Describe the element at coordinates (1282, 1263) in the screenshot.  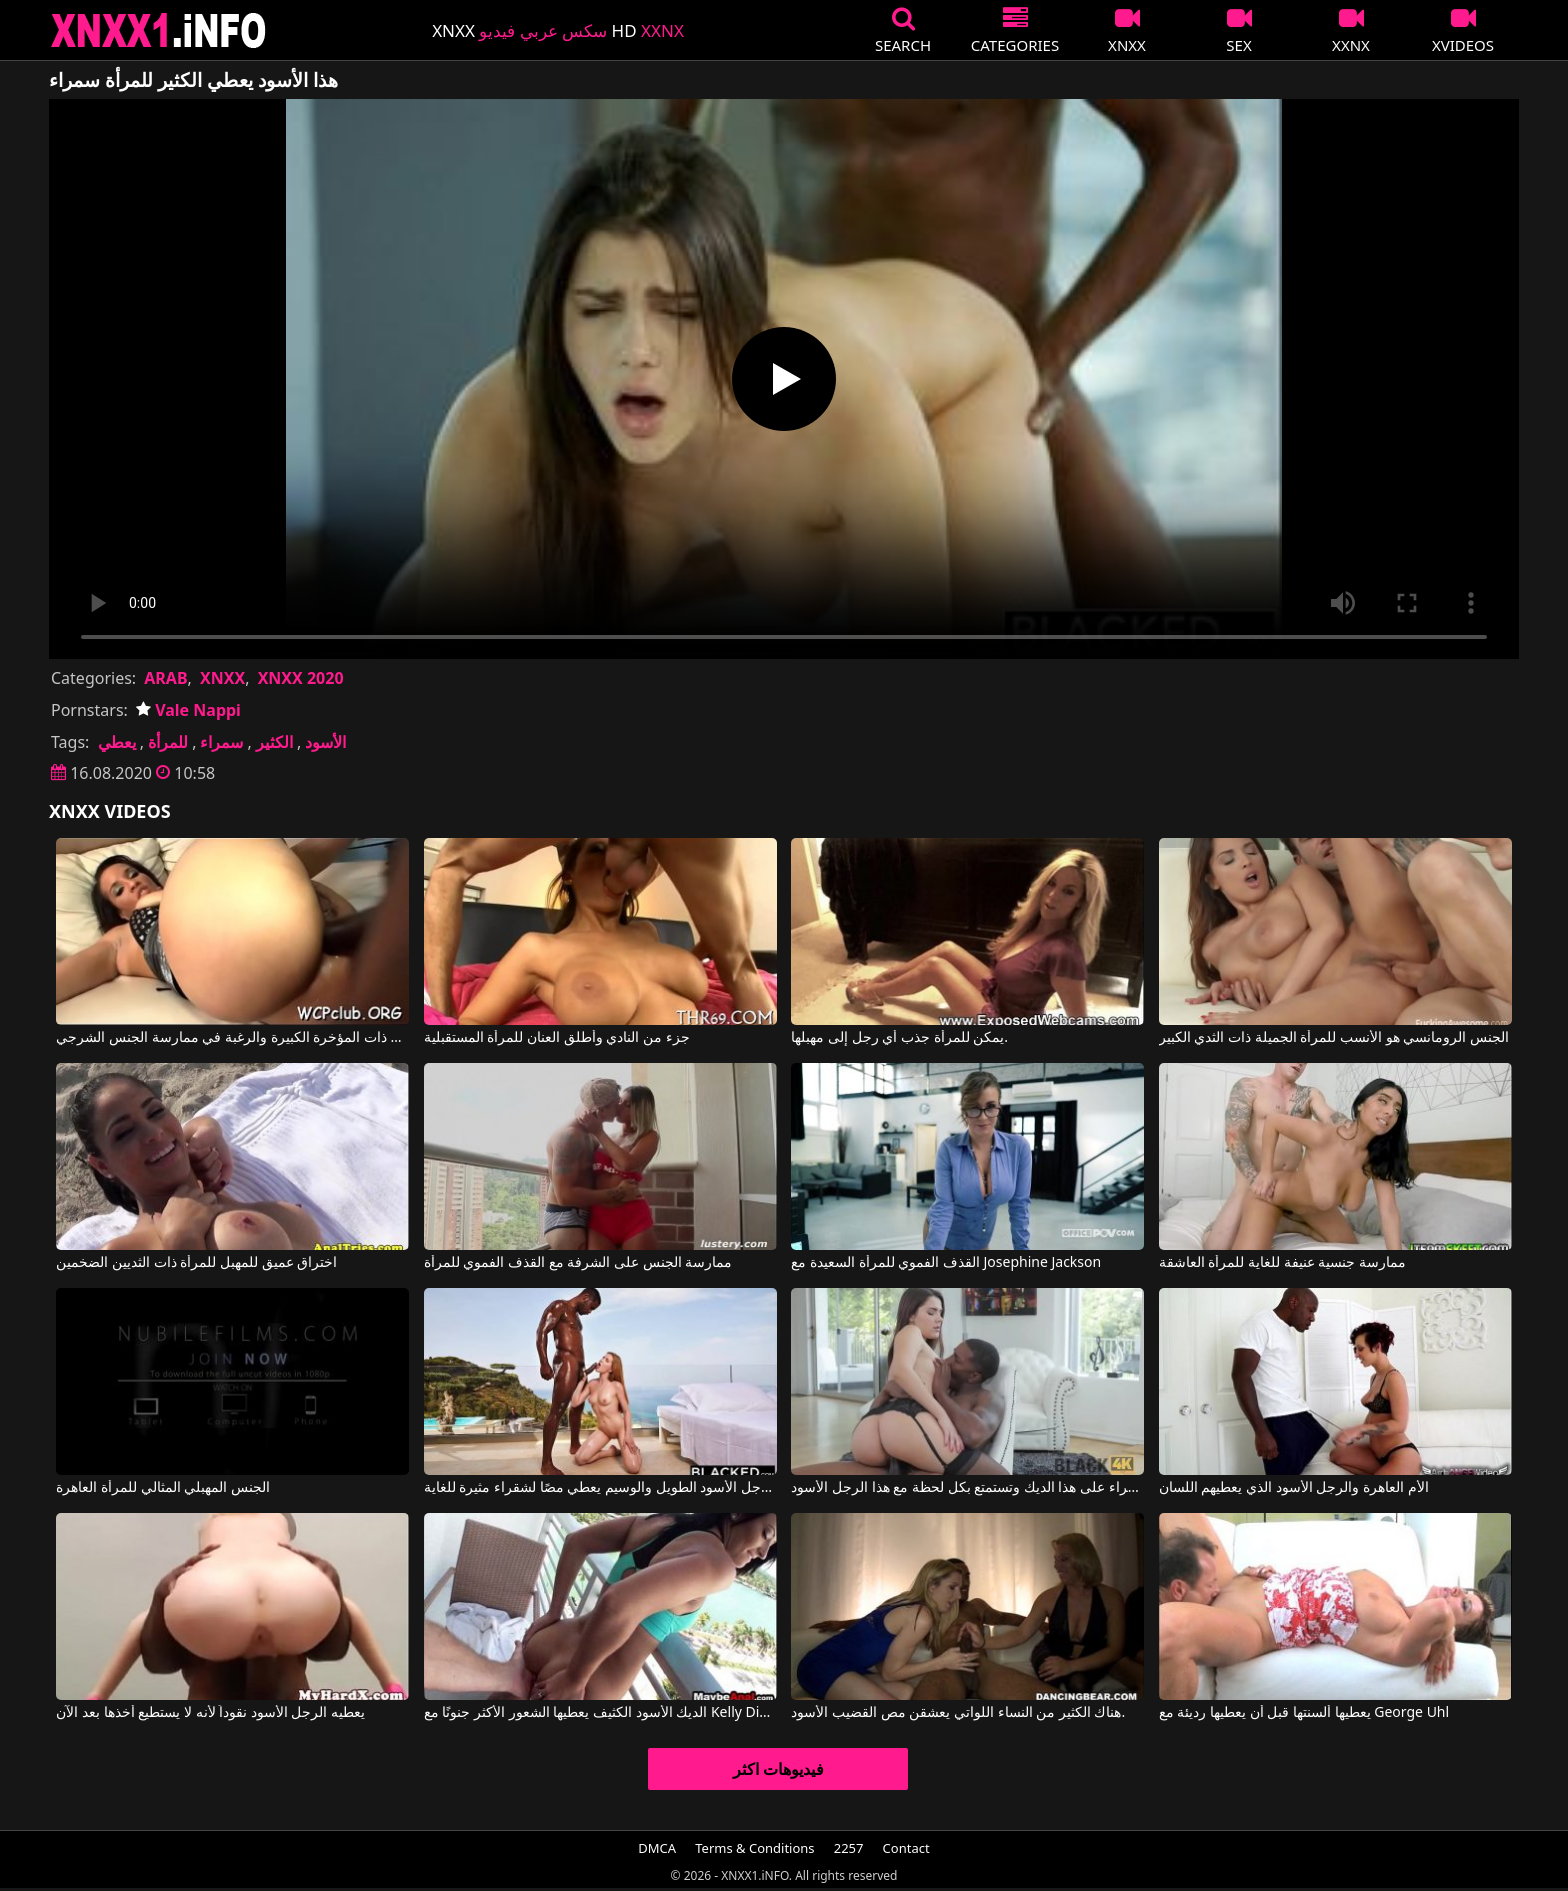
I see `ممارسة جنسية عنيفة للغاية للمرأة العاشقة` at that location.